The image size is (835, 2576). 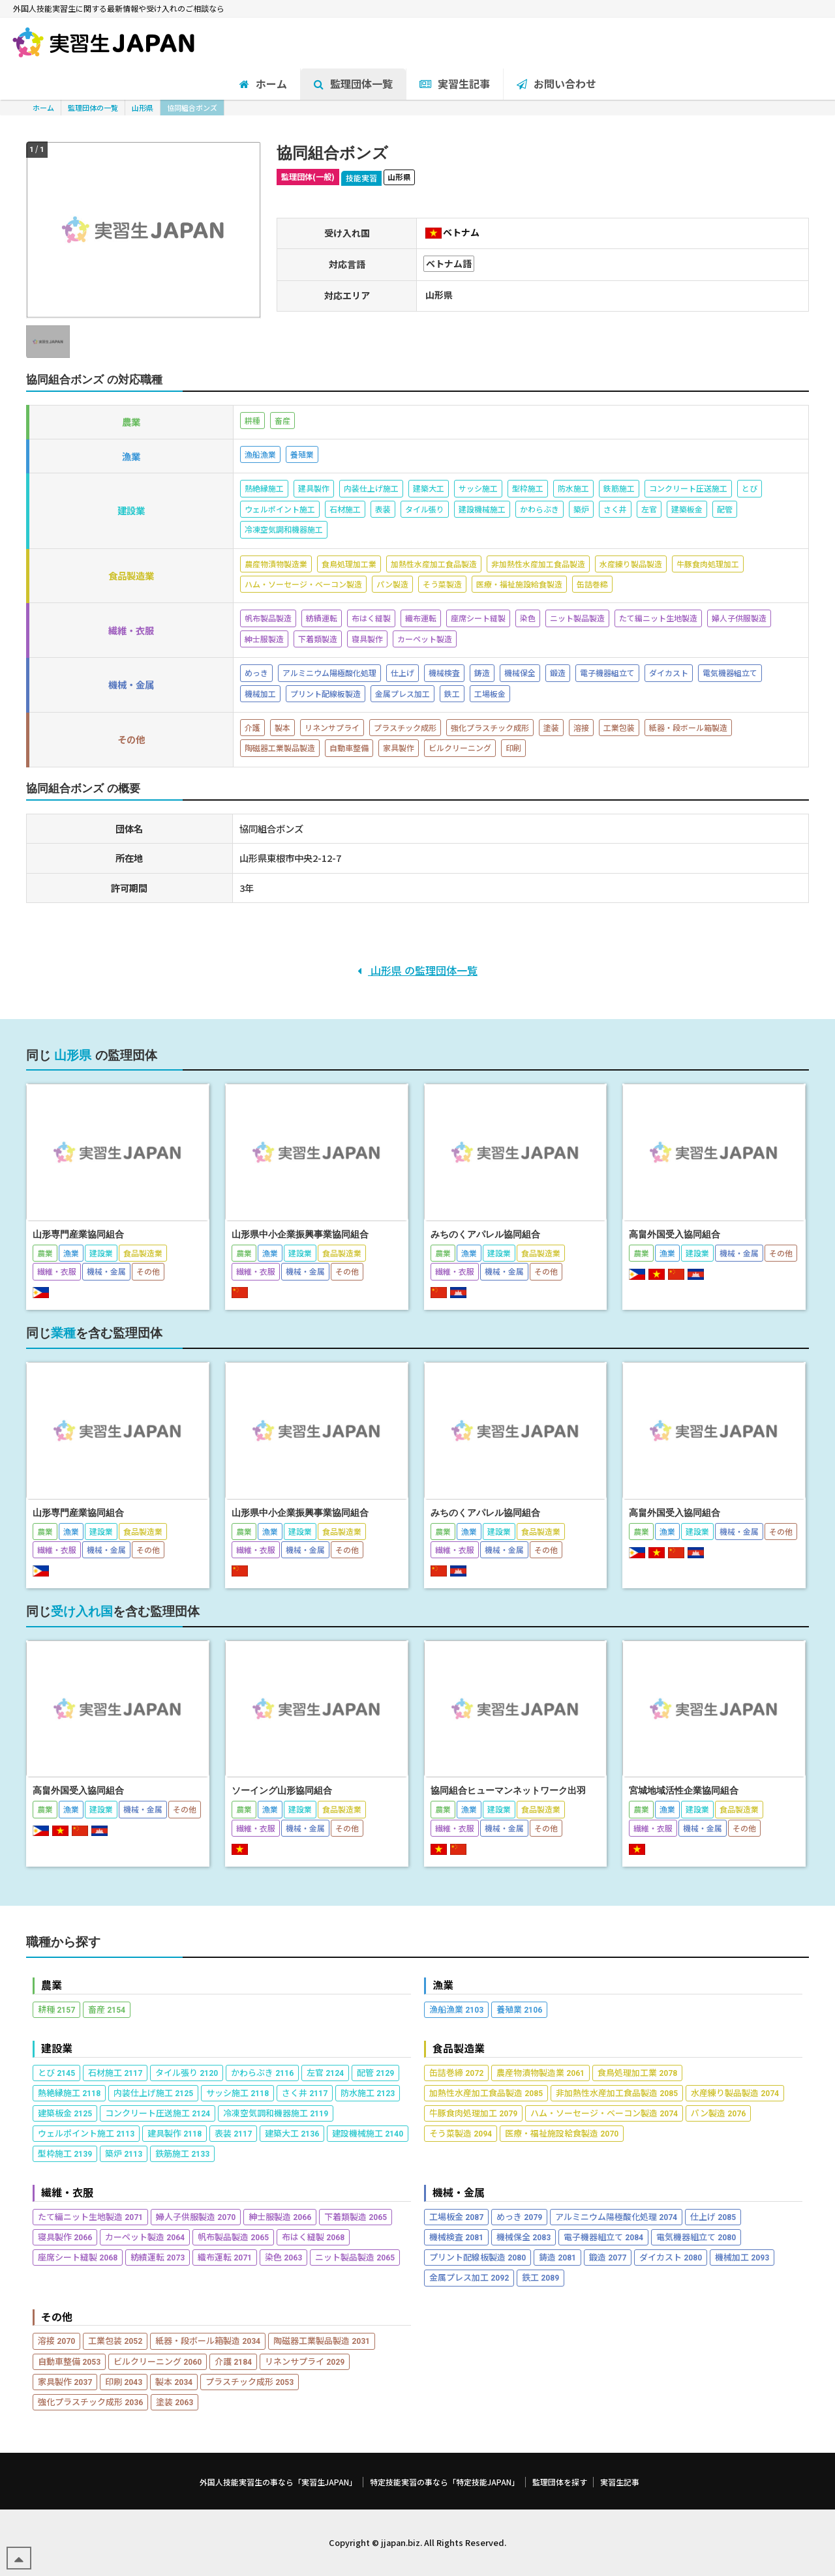 I want to click on 漁船漁業, so click(x=456, y=2009).